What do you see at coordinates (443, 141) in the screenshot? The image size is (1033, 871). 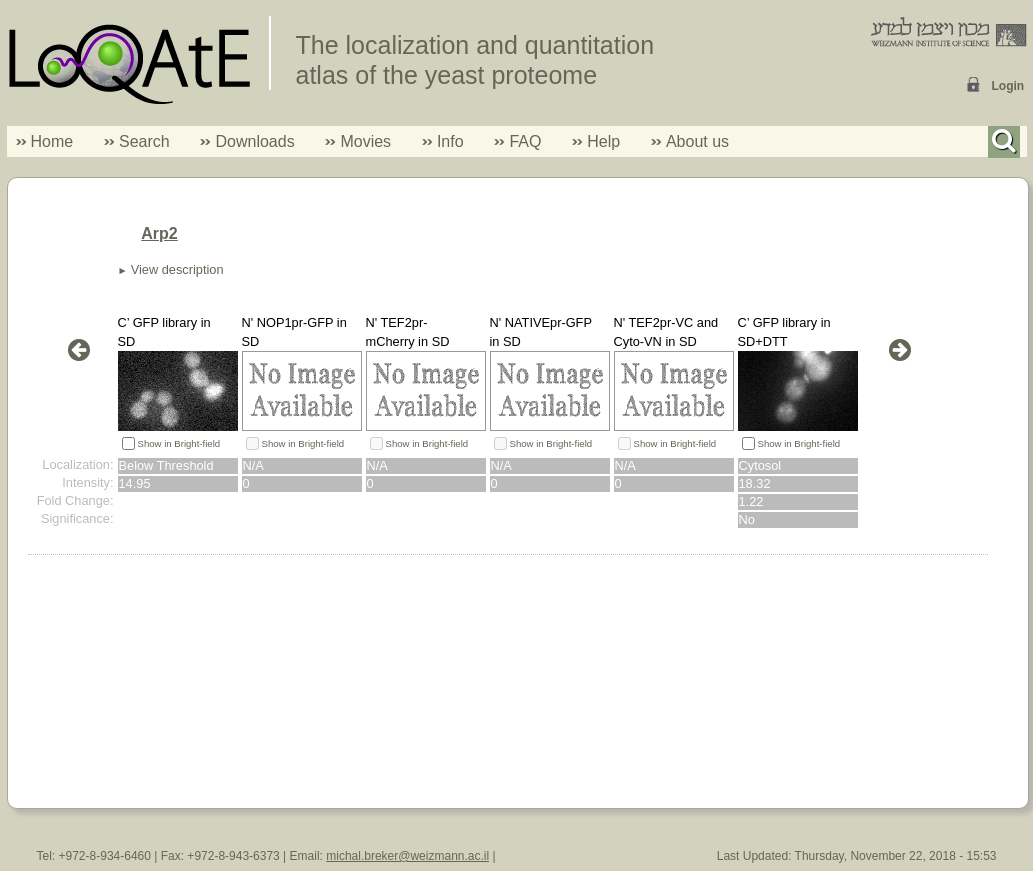 I see `Info` at bounding box center [443, 141].